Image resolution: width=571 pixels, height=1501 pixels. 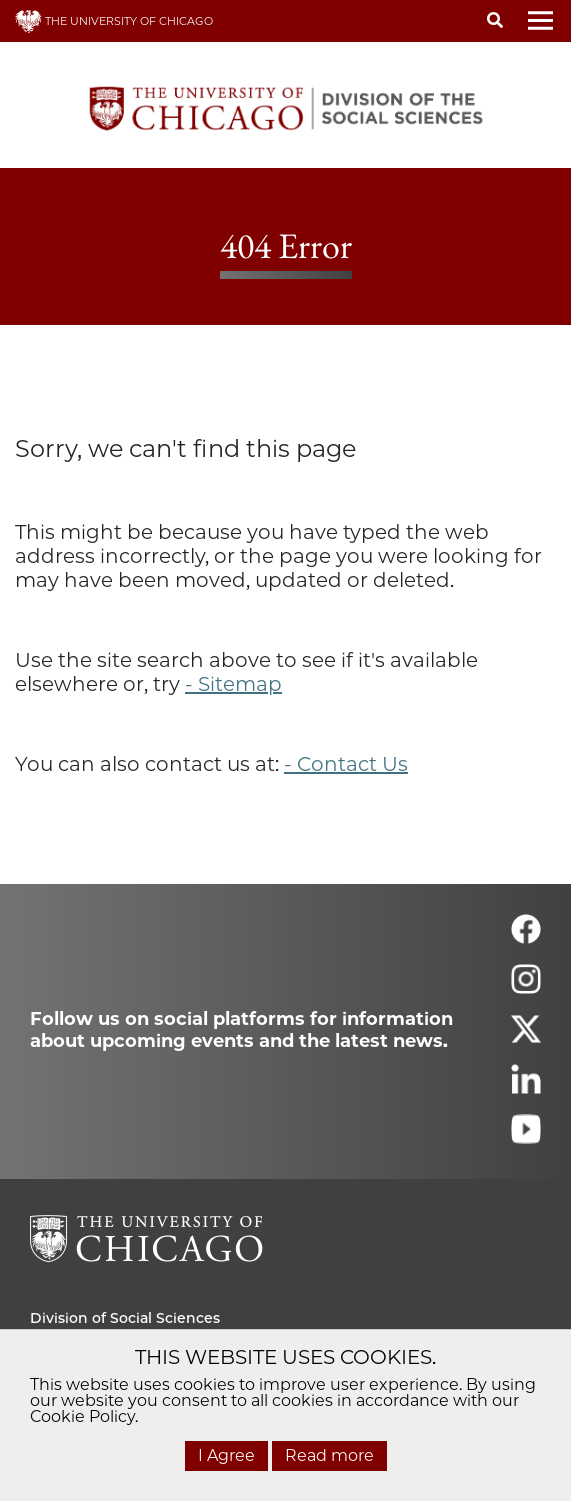 What do you see at coordinates (329, 1455) in the screenshot?
I see `Read more` at bounding box center [329, 1455].